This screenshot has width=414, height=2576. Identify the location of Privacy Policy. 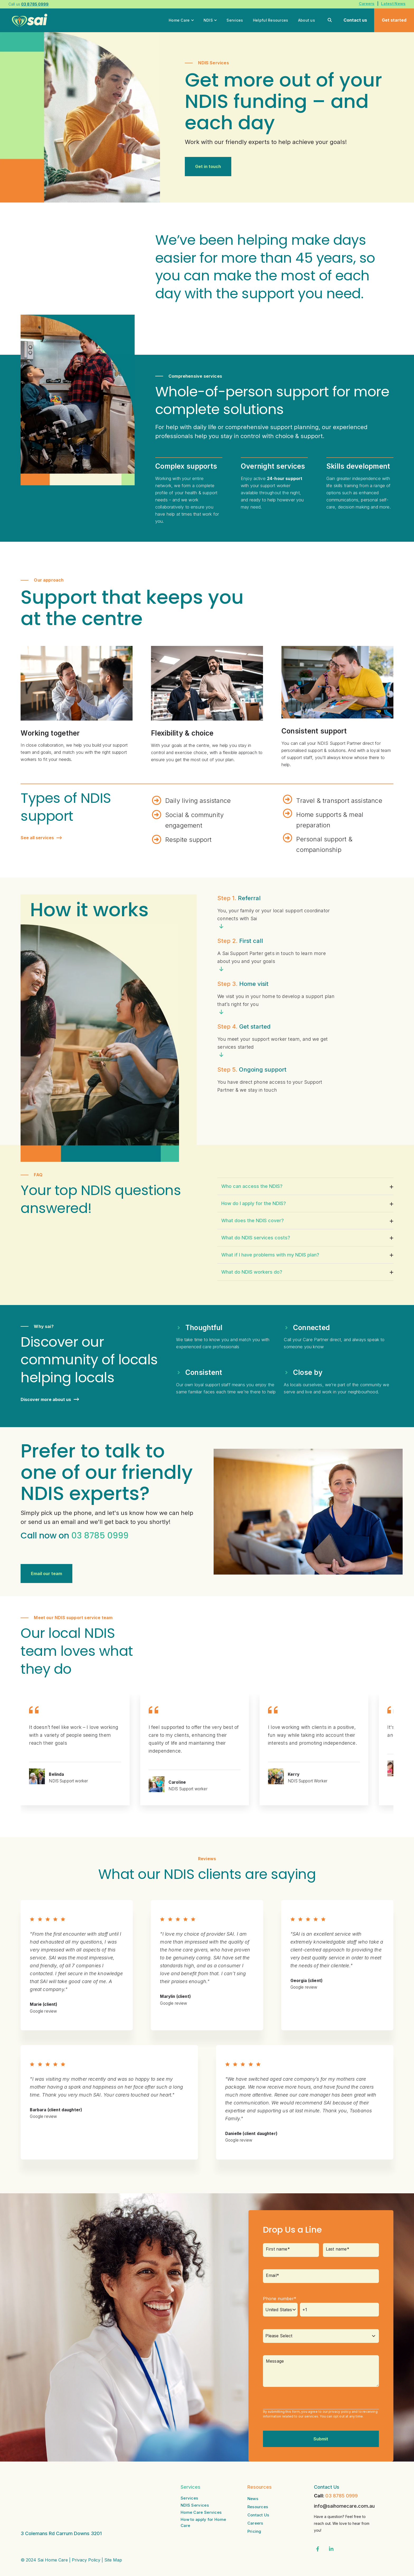
(86, 2535).